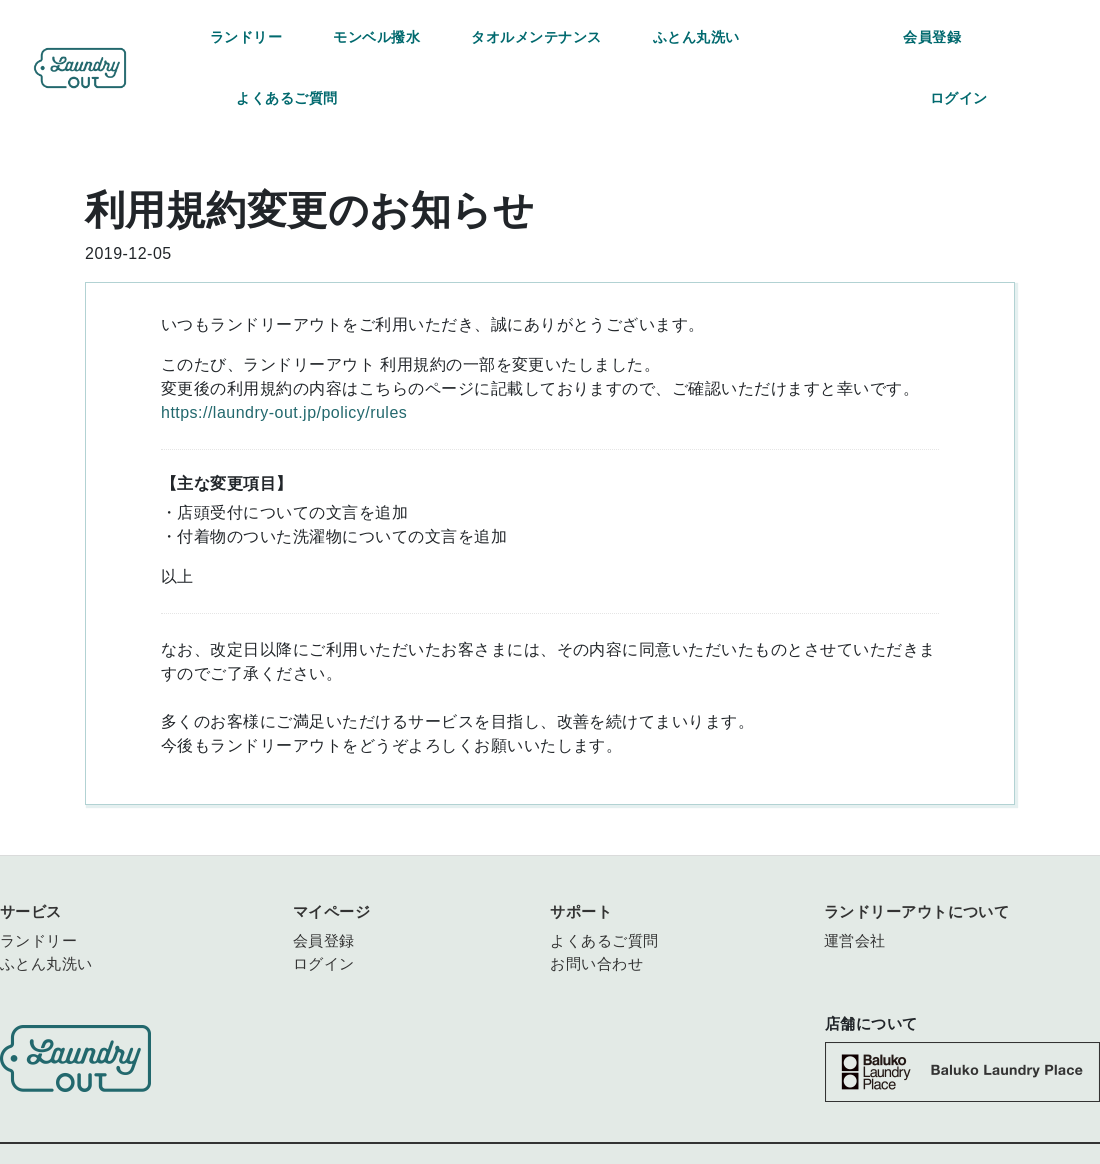 The width and height of the screenshot is (1100, 1164). What do you see at coordinates (932, 37) in the screenshot?
I see `会員登録` at bounding box center [932, 37].